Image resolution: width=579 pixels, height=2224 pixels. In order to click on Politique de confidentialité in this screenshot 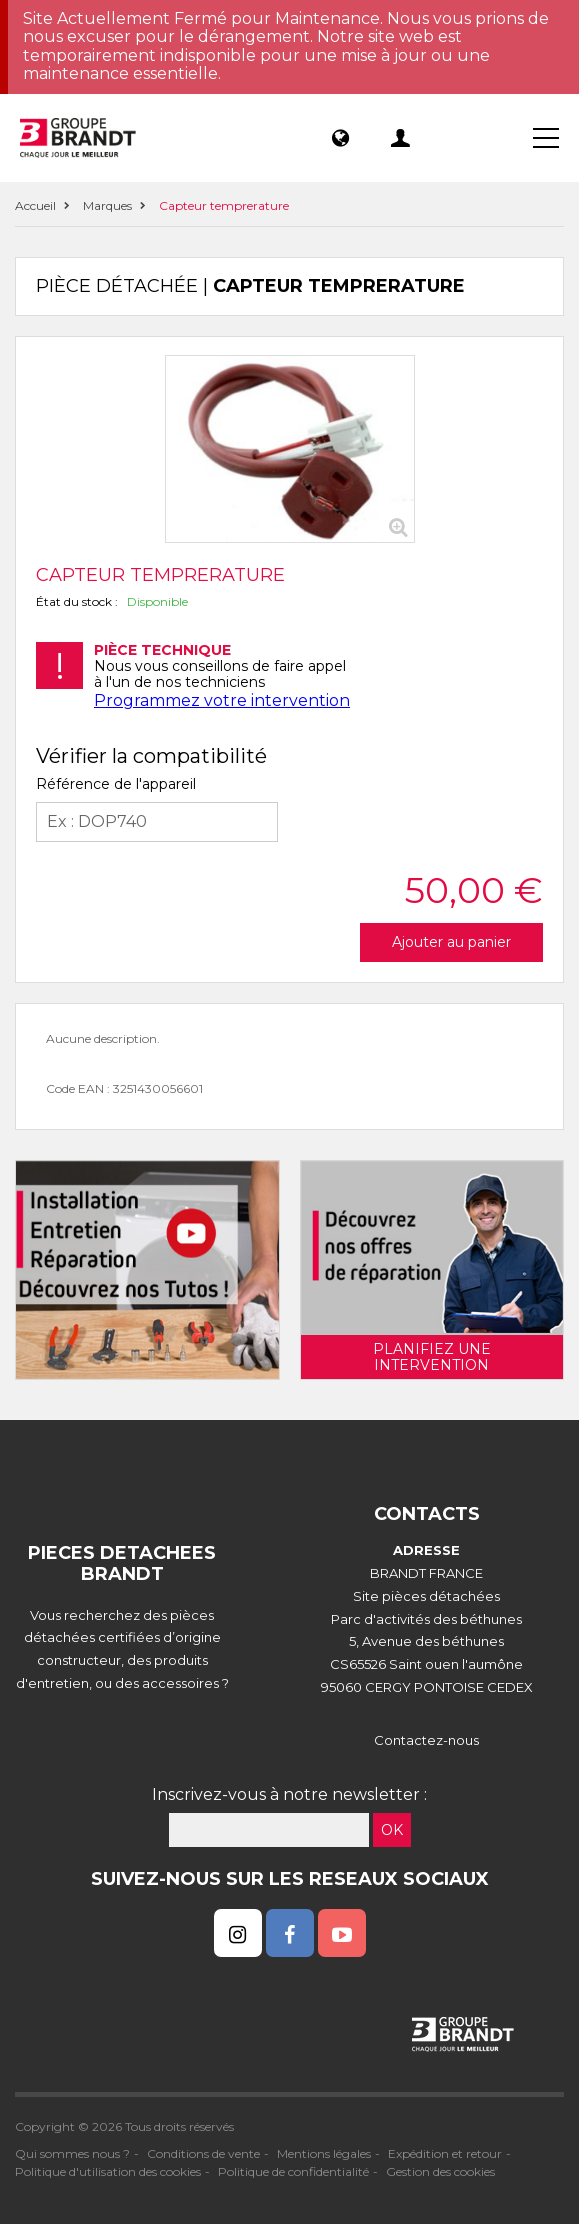, I will do `click(293, 2171)`.